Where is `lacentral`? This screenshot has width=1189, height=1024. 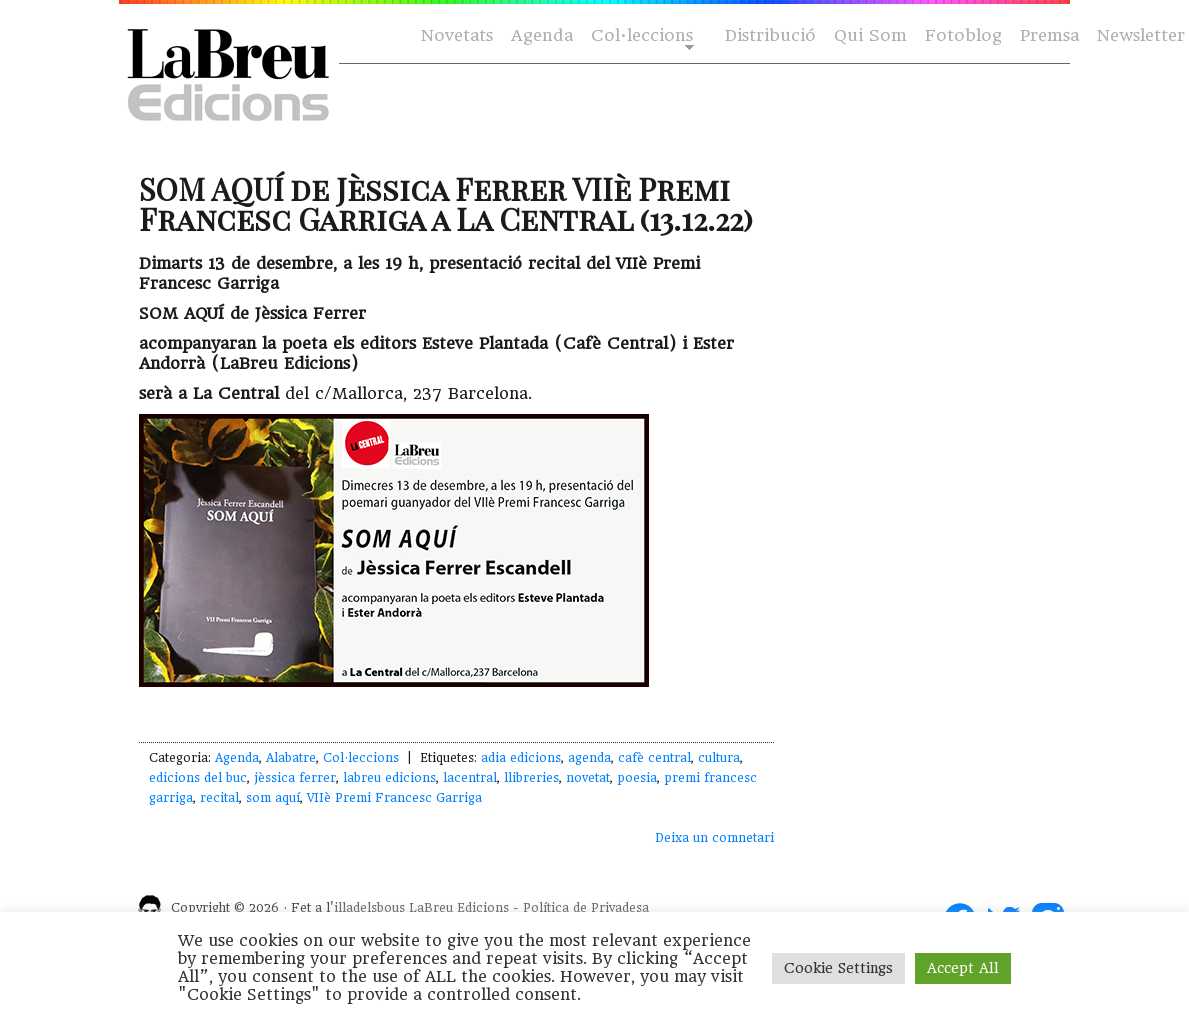
lacentral is located at coordinates (470, 778).